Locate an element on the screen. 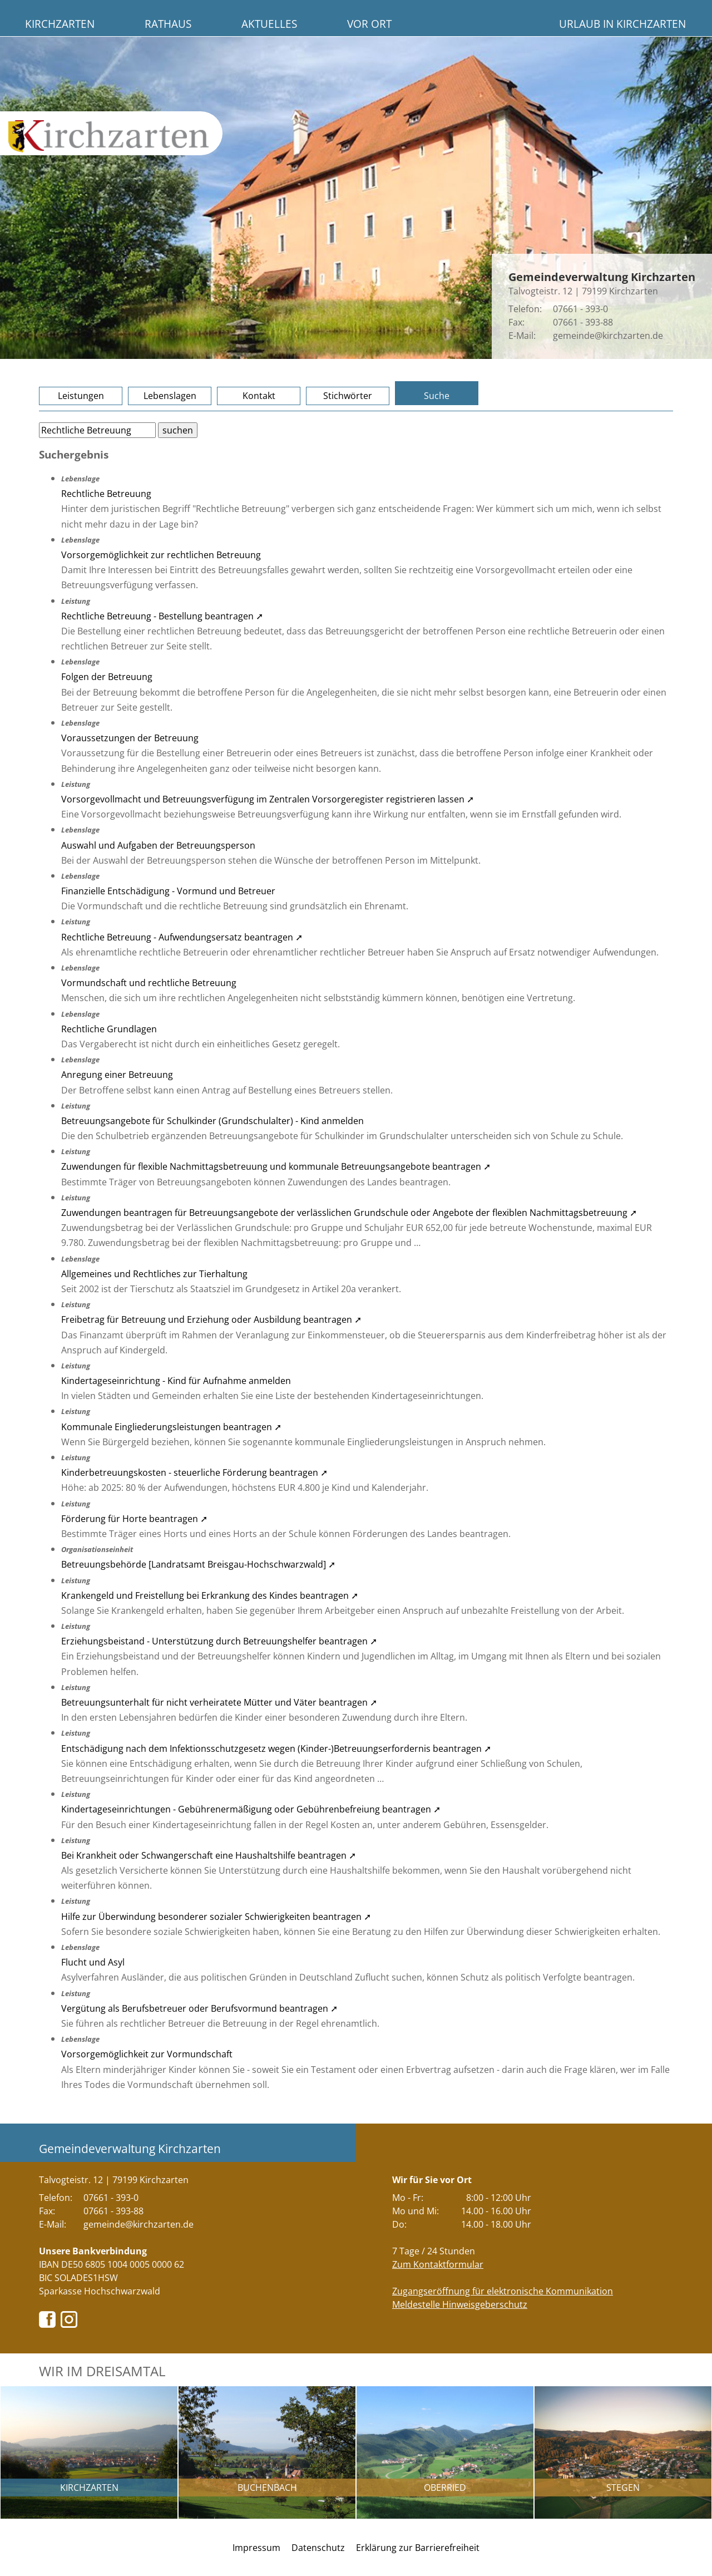 This screenshot has width=712, height=2576. Hilfe zur Überwindung besonderer sozialer Schwierigkeiten beantragen ➚ is located at coordinates (216, 1916).